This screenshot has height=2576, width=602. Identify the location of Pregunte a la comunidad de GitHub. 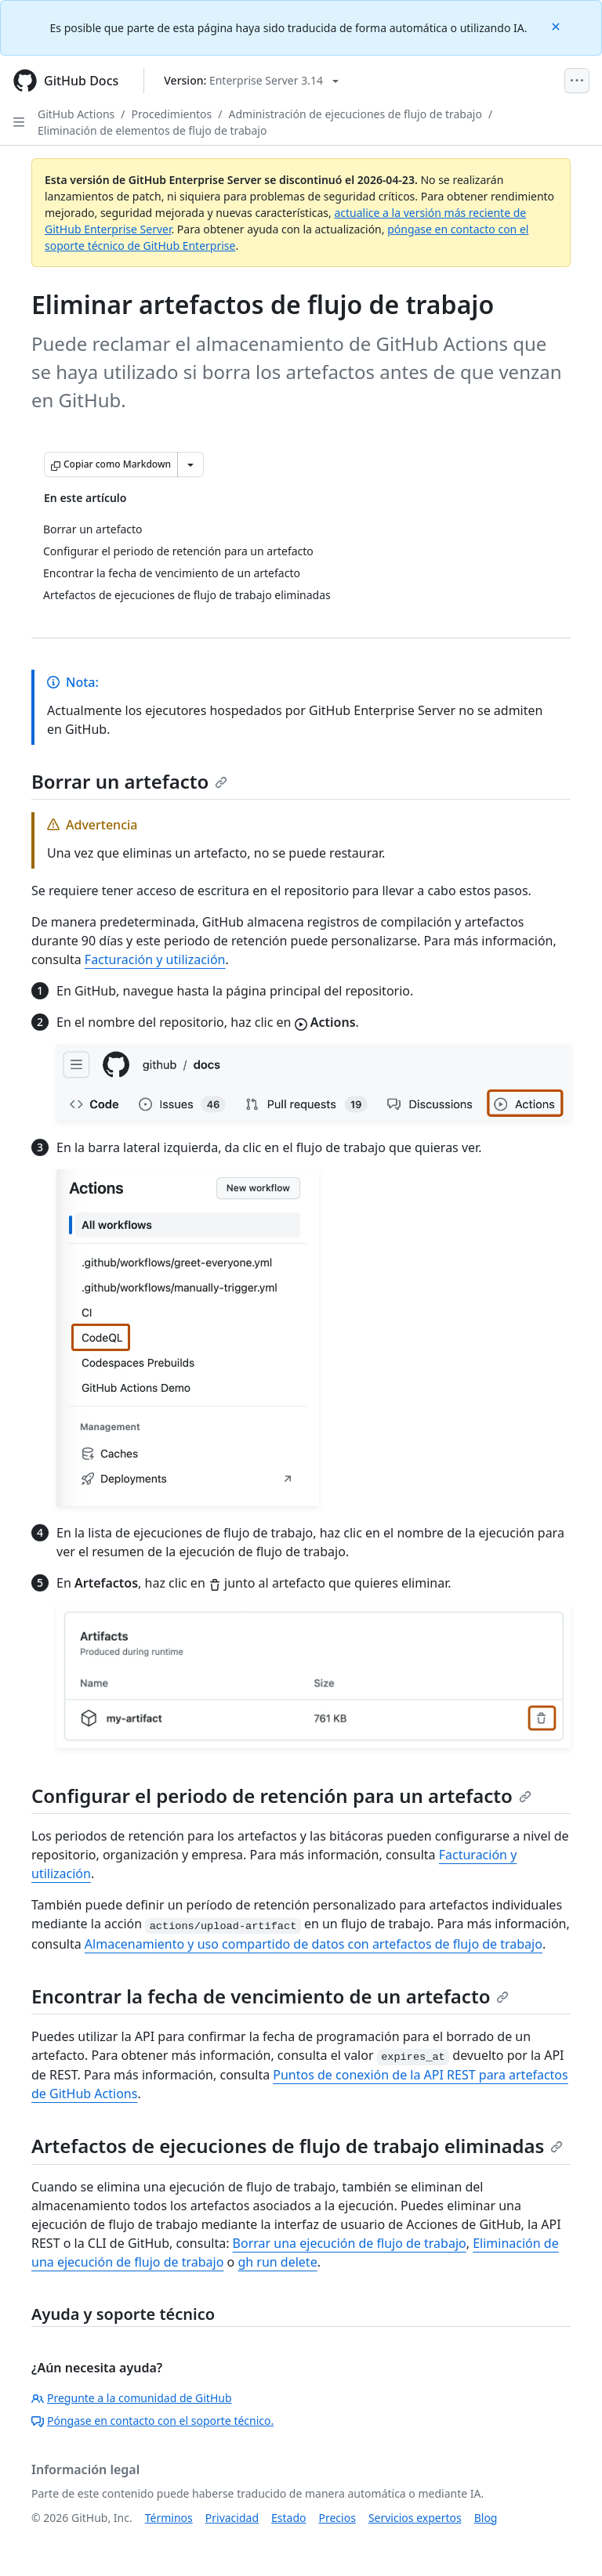
(131, 2397).